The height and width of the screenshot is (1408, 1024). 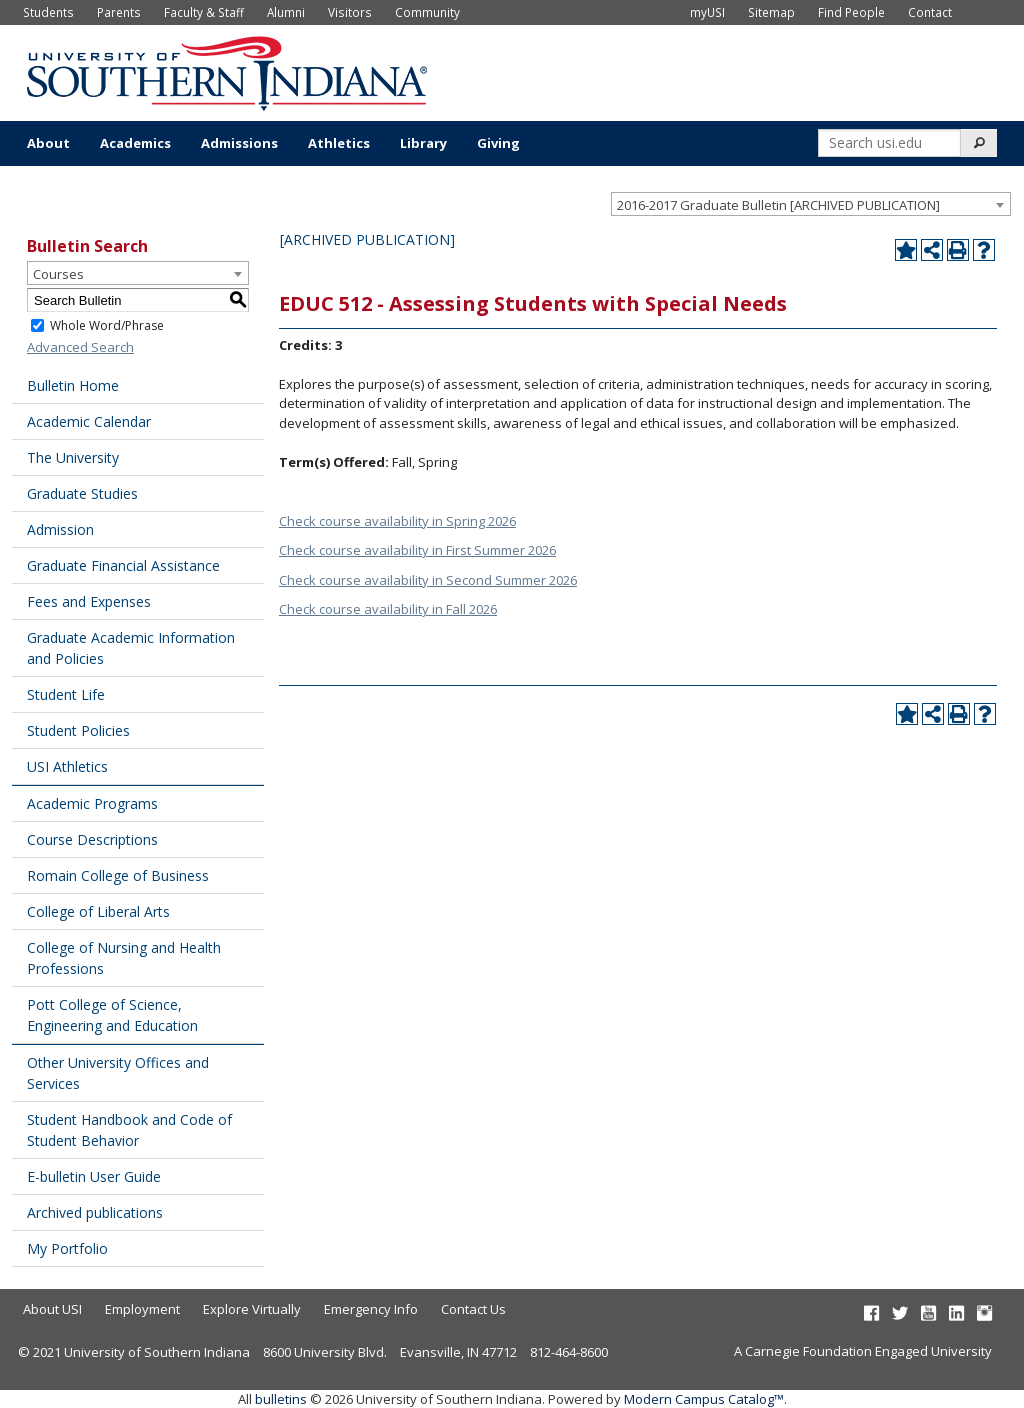 I want to click on Check course availability in Fall 2026, so click(x=388, y=609).